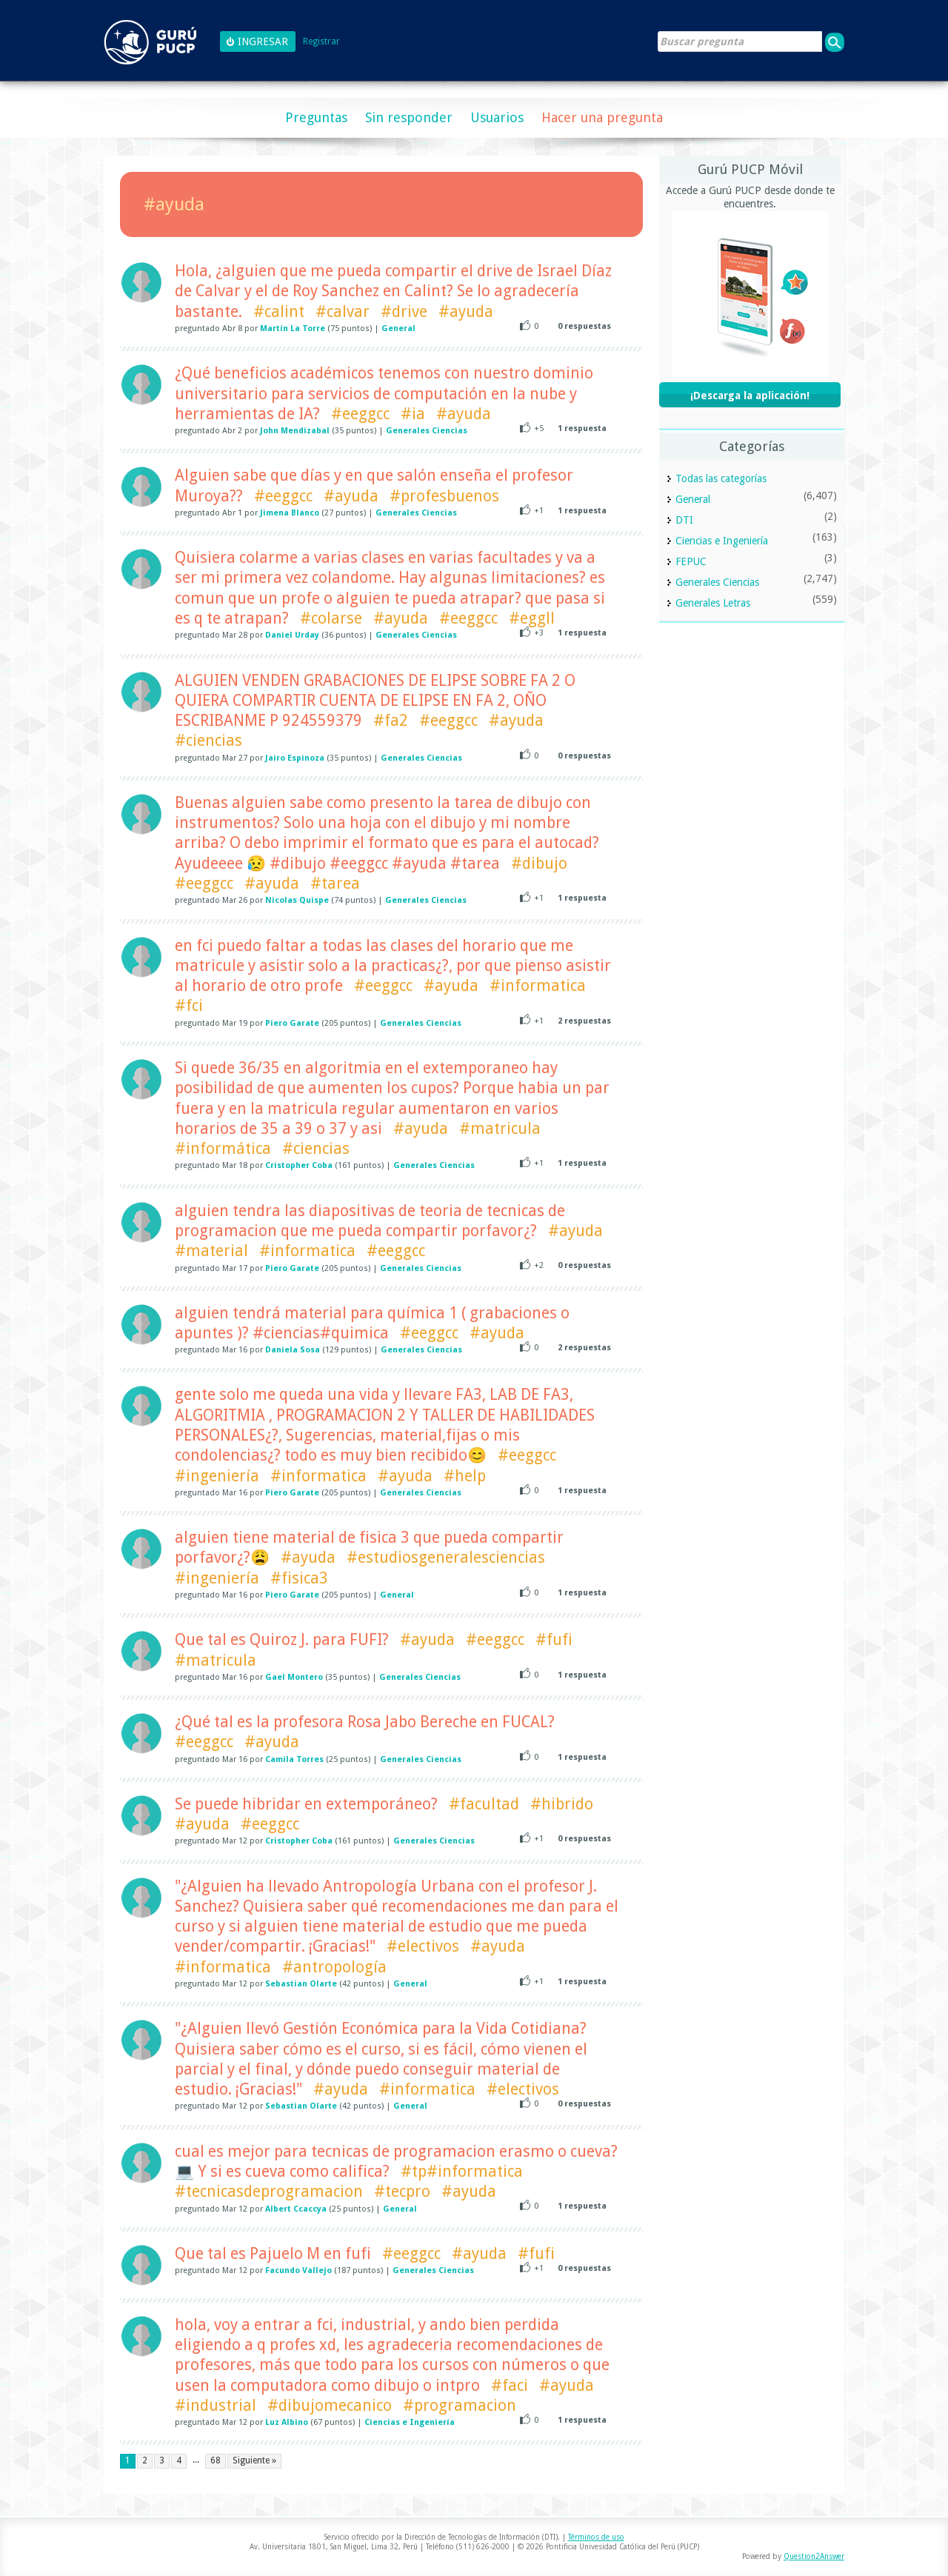  What do you see at coordinates (459, 2405) in the screenshot?
I see `#programacion` at bounding box center [459, 2405].